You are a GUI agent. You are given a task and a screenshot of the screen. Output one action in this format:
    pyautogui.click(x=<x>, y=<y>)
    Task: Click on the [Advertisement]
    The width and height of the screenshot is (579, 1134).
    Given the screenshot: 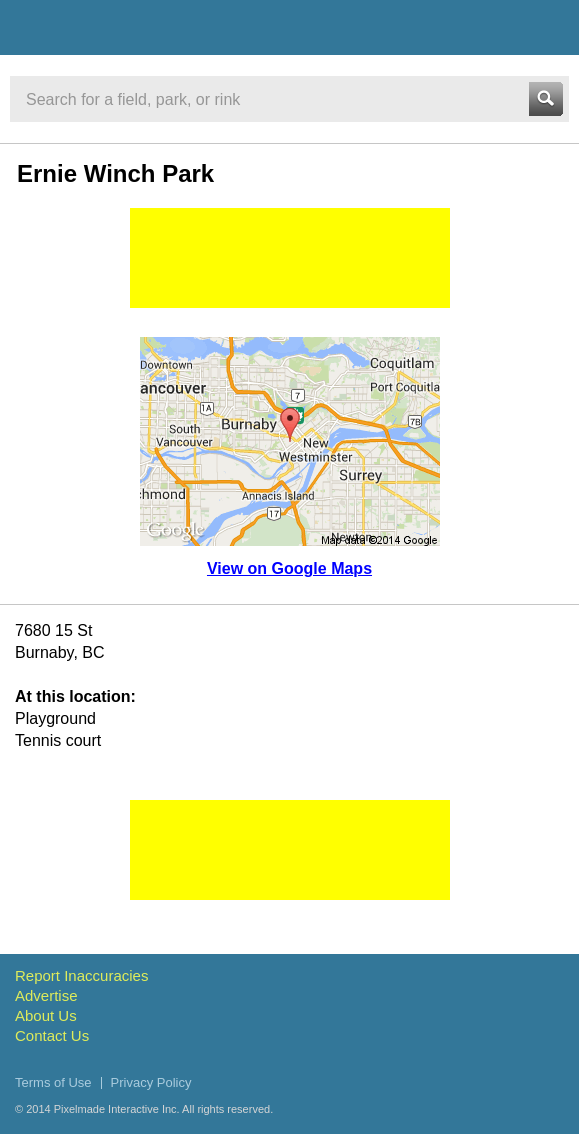 What is the action you would take?
    pyautogui.click(x=290, y=258)
    